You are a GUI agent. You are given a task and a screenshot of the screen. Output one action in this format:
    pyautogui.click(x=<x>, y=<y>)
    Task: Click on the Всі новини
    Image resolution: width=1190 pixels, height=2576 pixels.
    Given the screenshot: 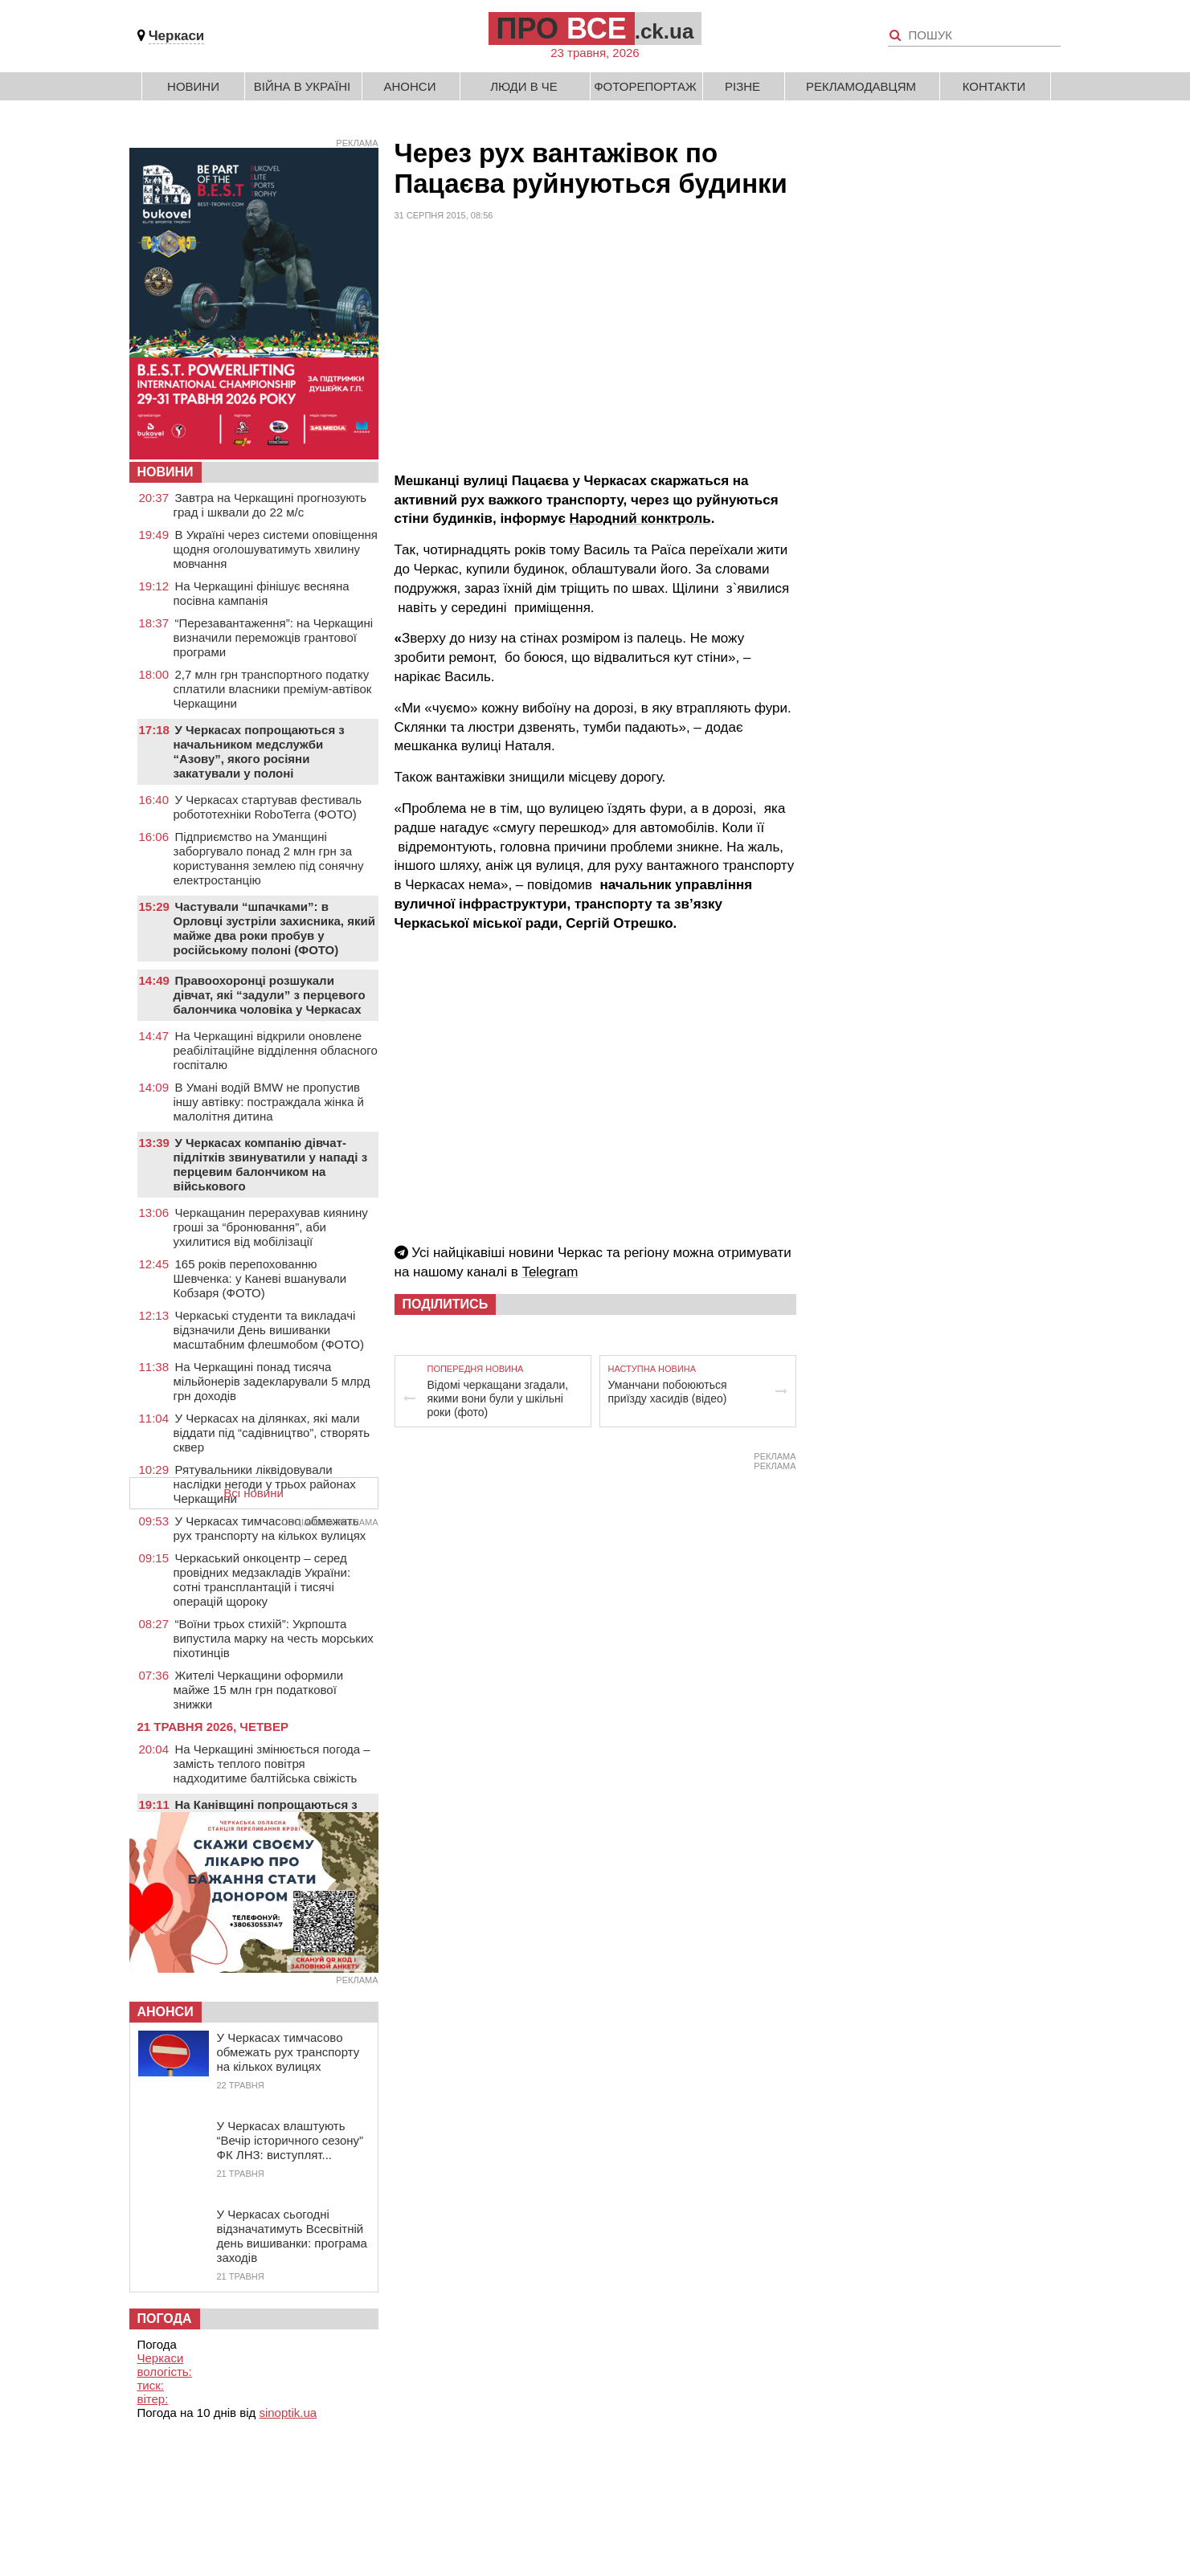 What is the action you would take?
    pyautogui.click(x=253, y=1493)
    